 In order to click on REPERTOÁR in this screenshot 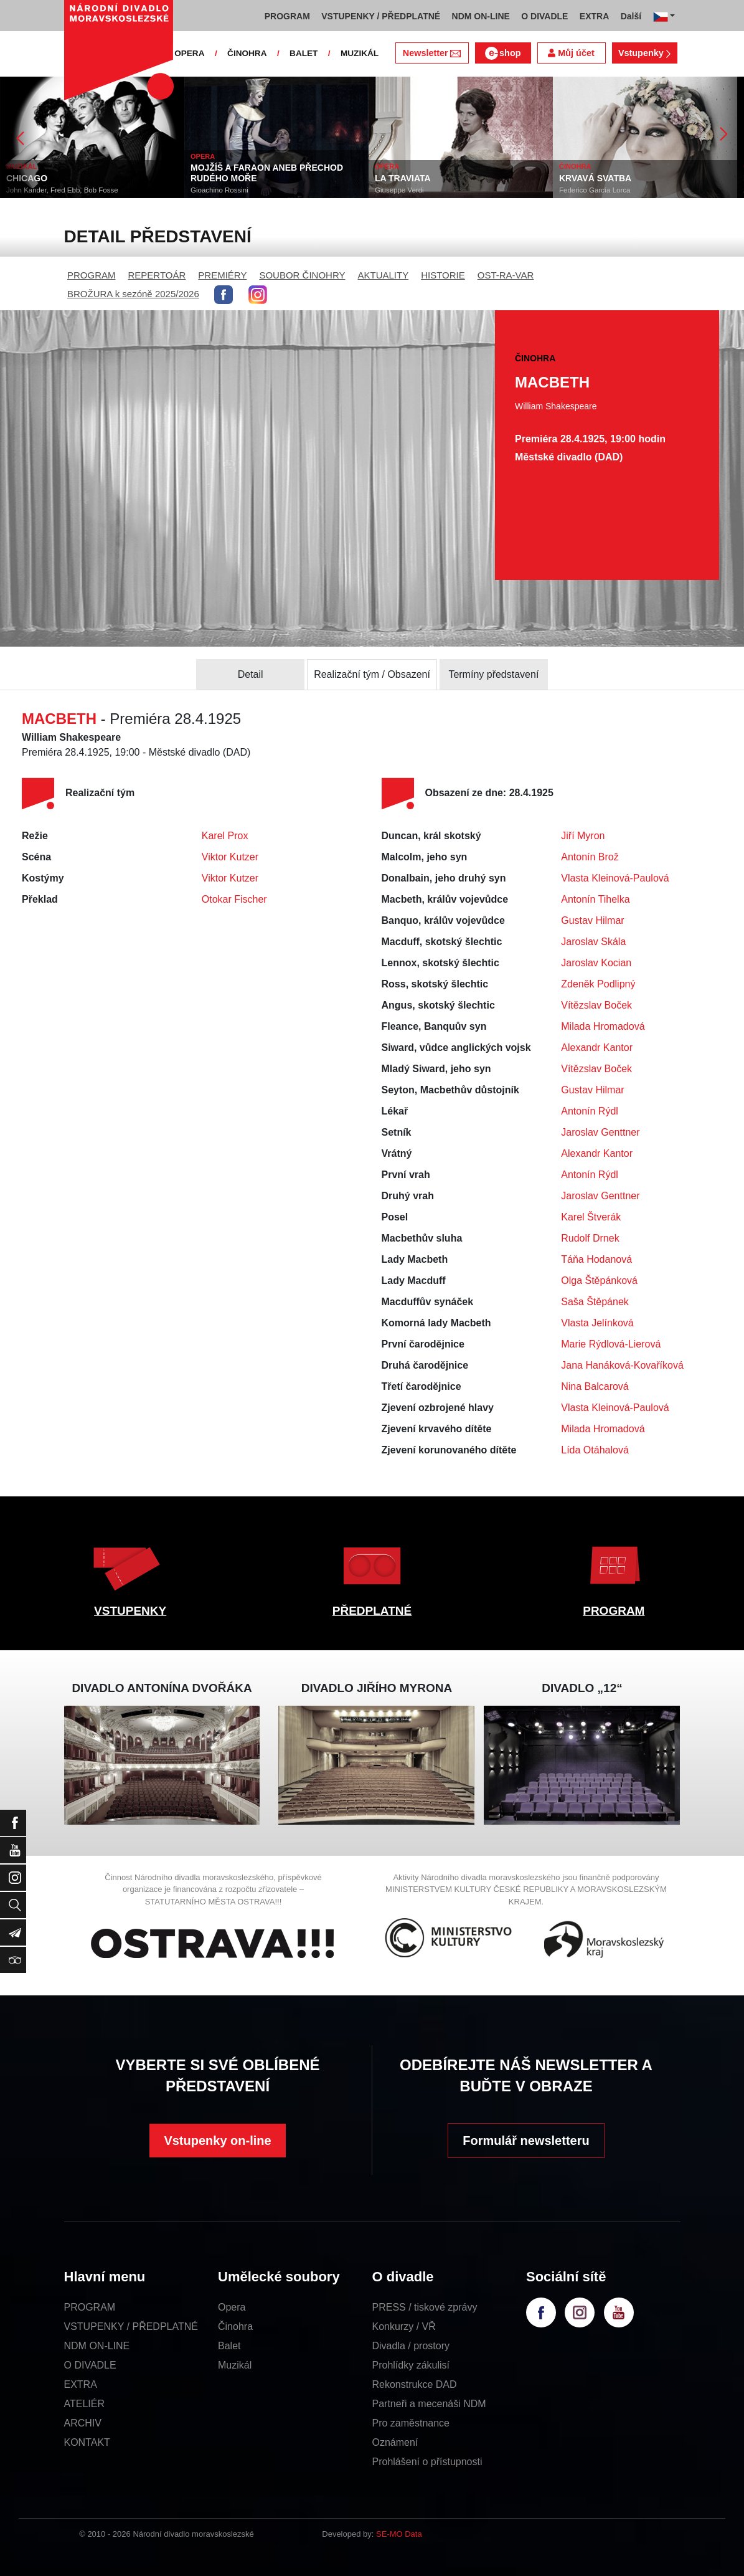, I will do `click(157, 275)`.